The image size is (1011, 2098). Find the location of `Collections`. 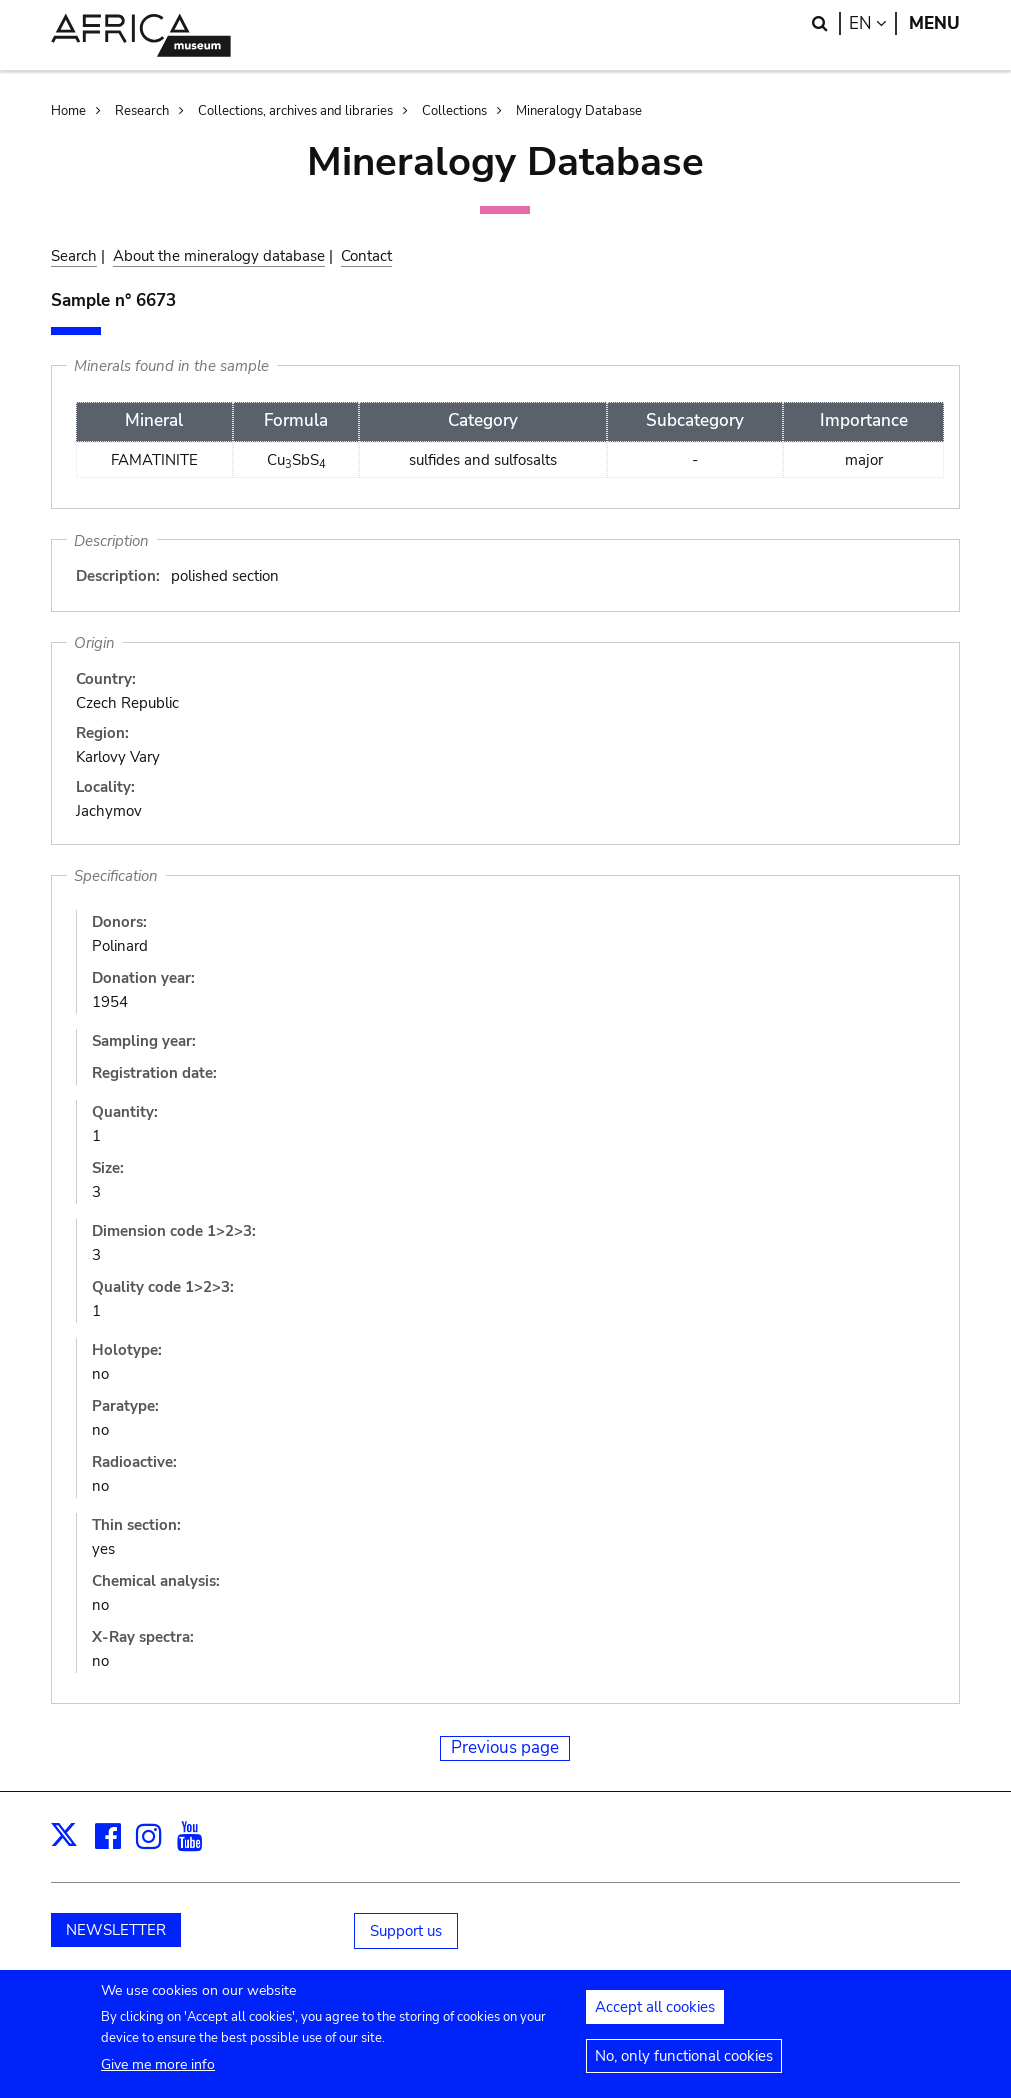

Collections is located at coordinates (454, 111).